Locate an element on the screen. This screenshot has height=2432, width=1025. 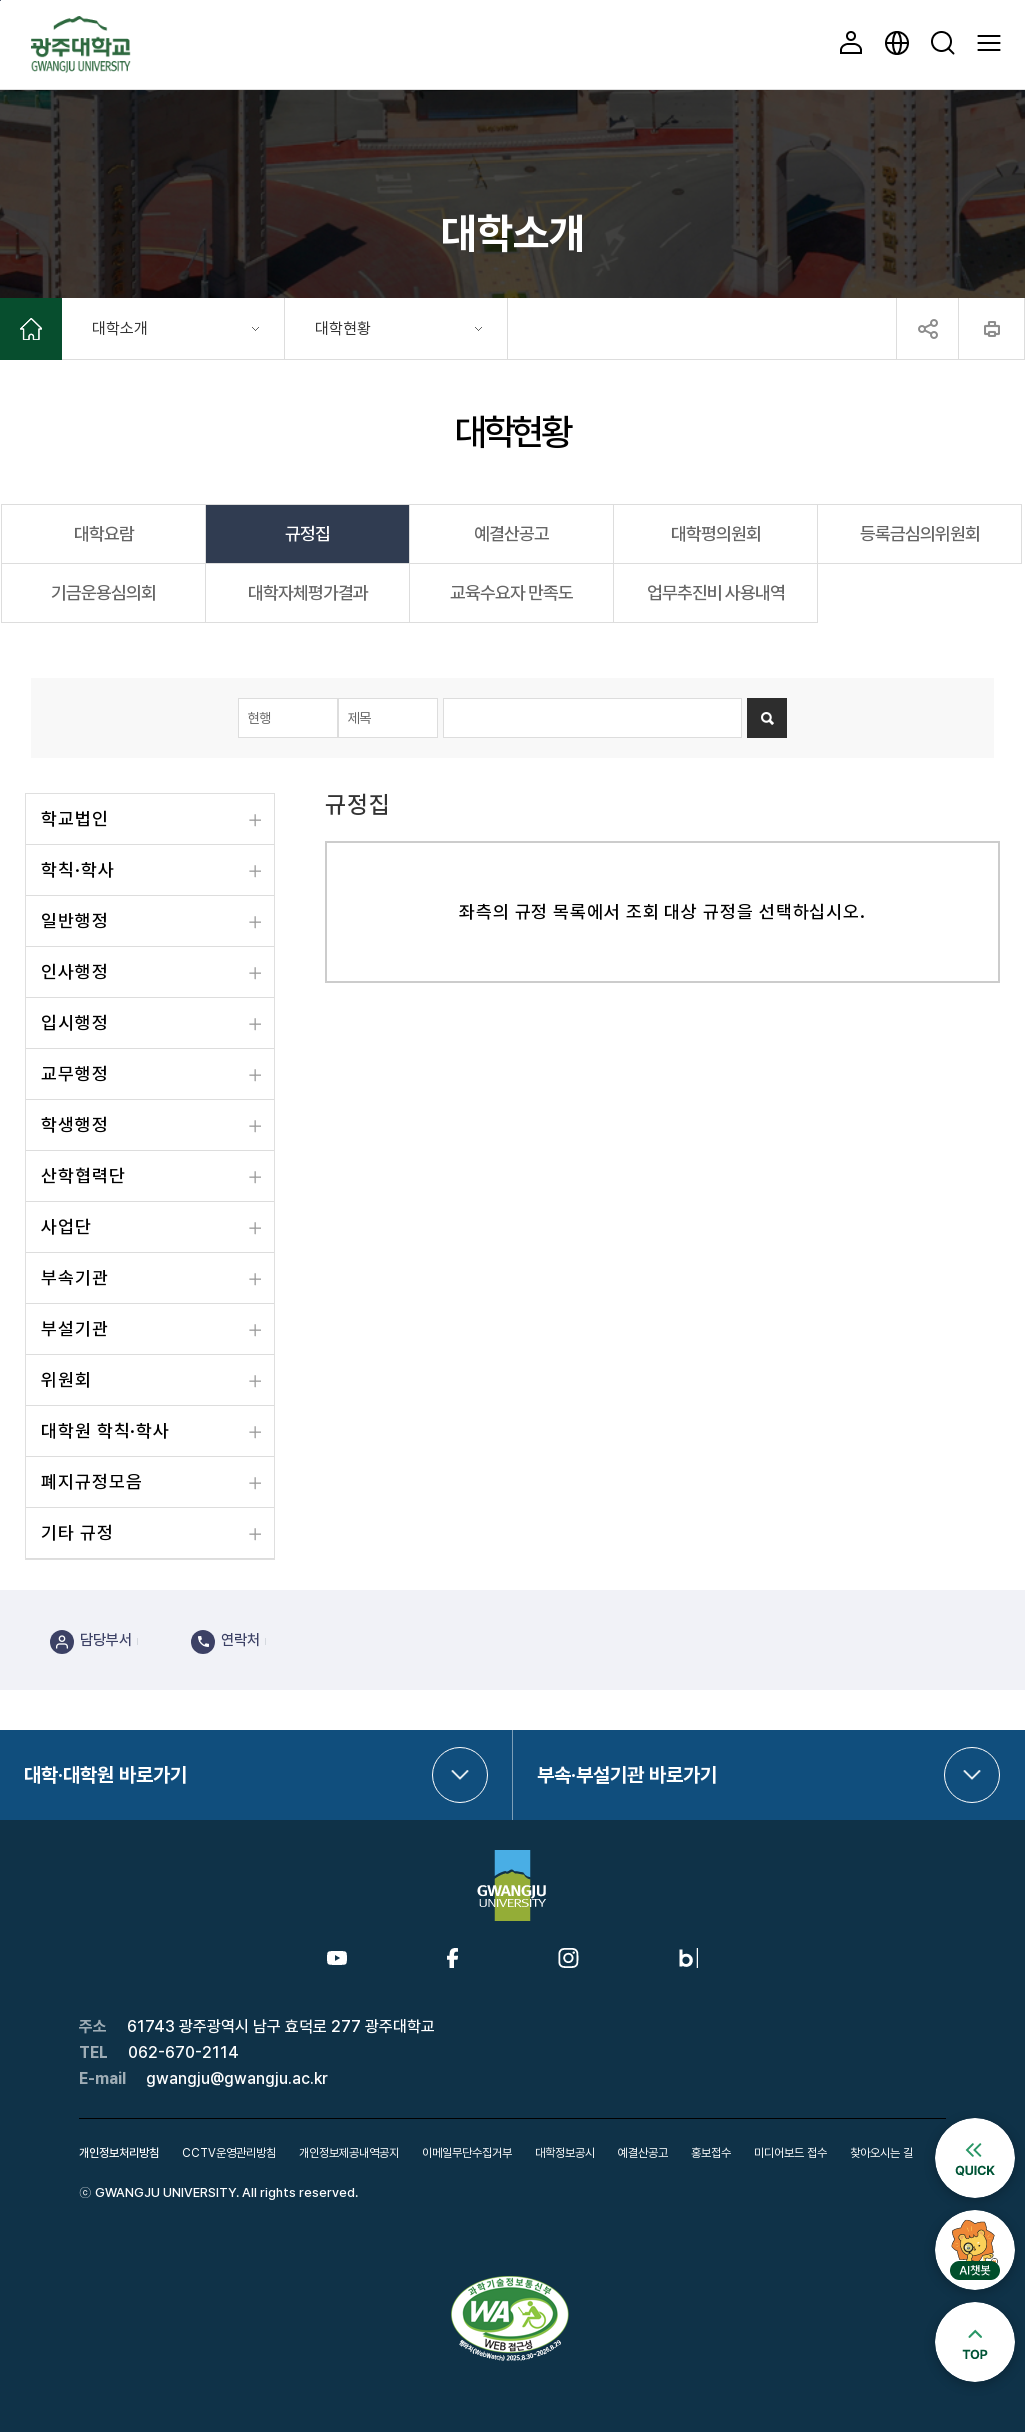
대학평의원회 is located at coordinates (716, 533).